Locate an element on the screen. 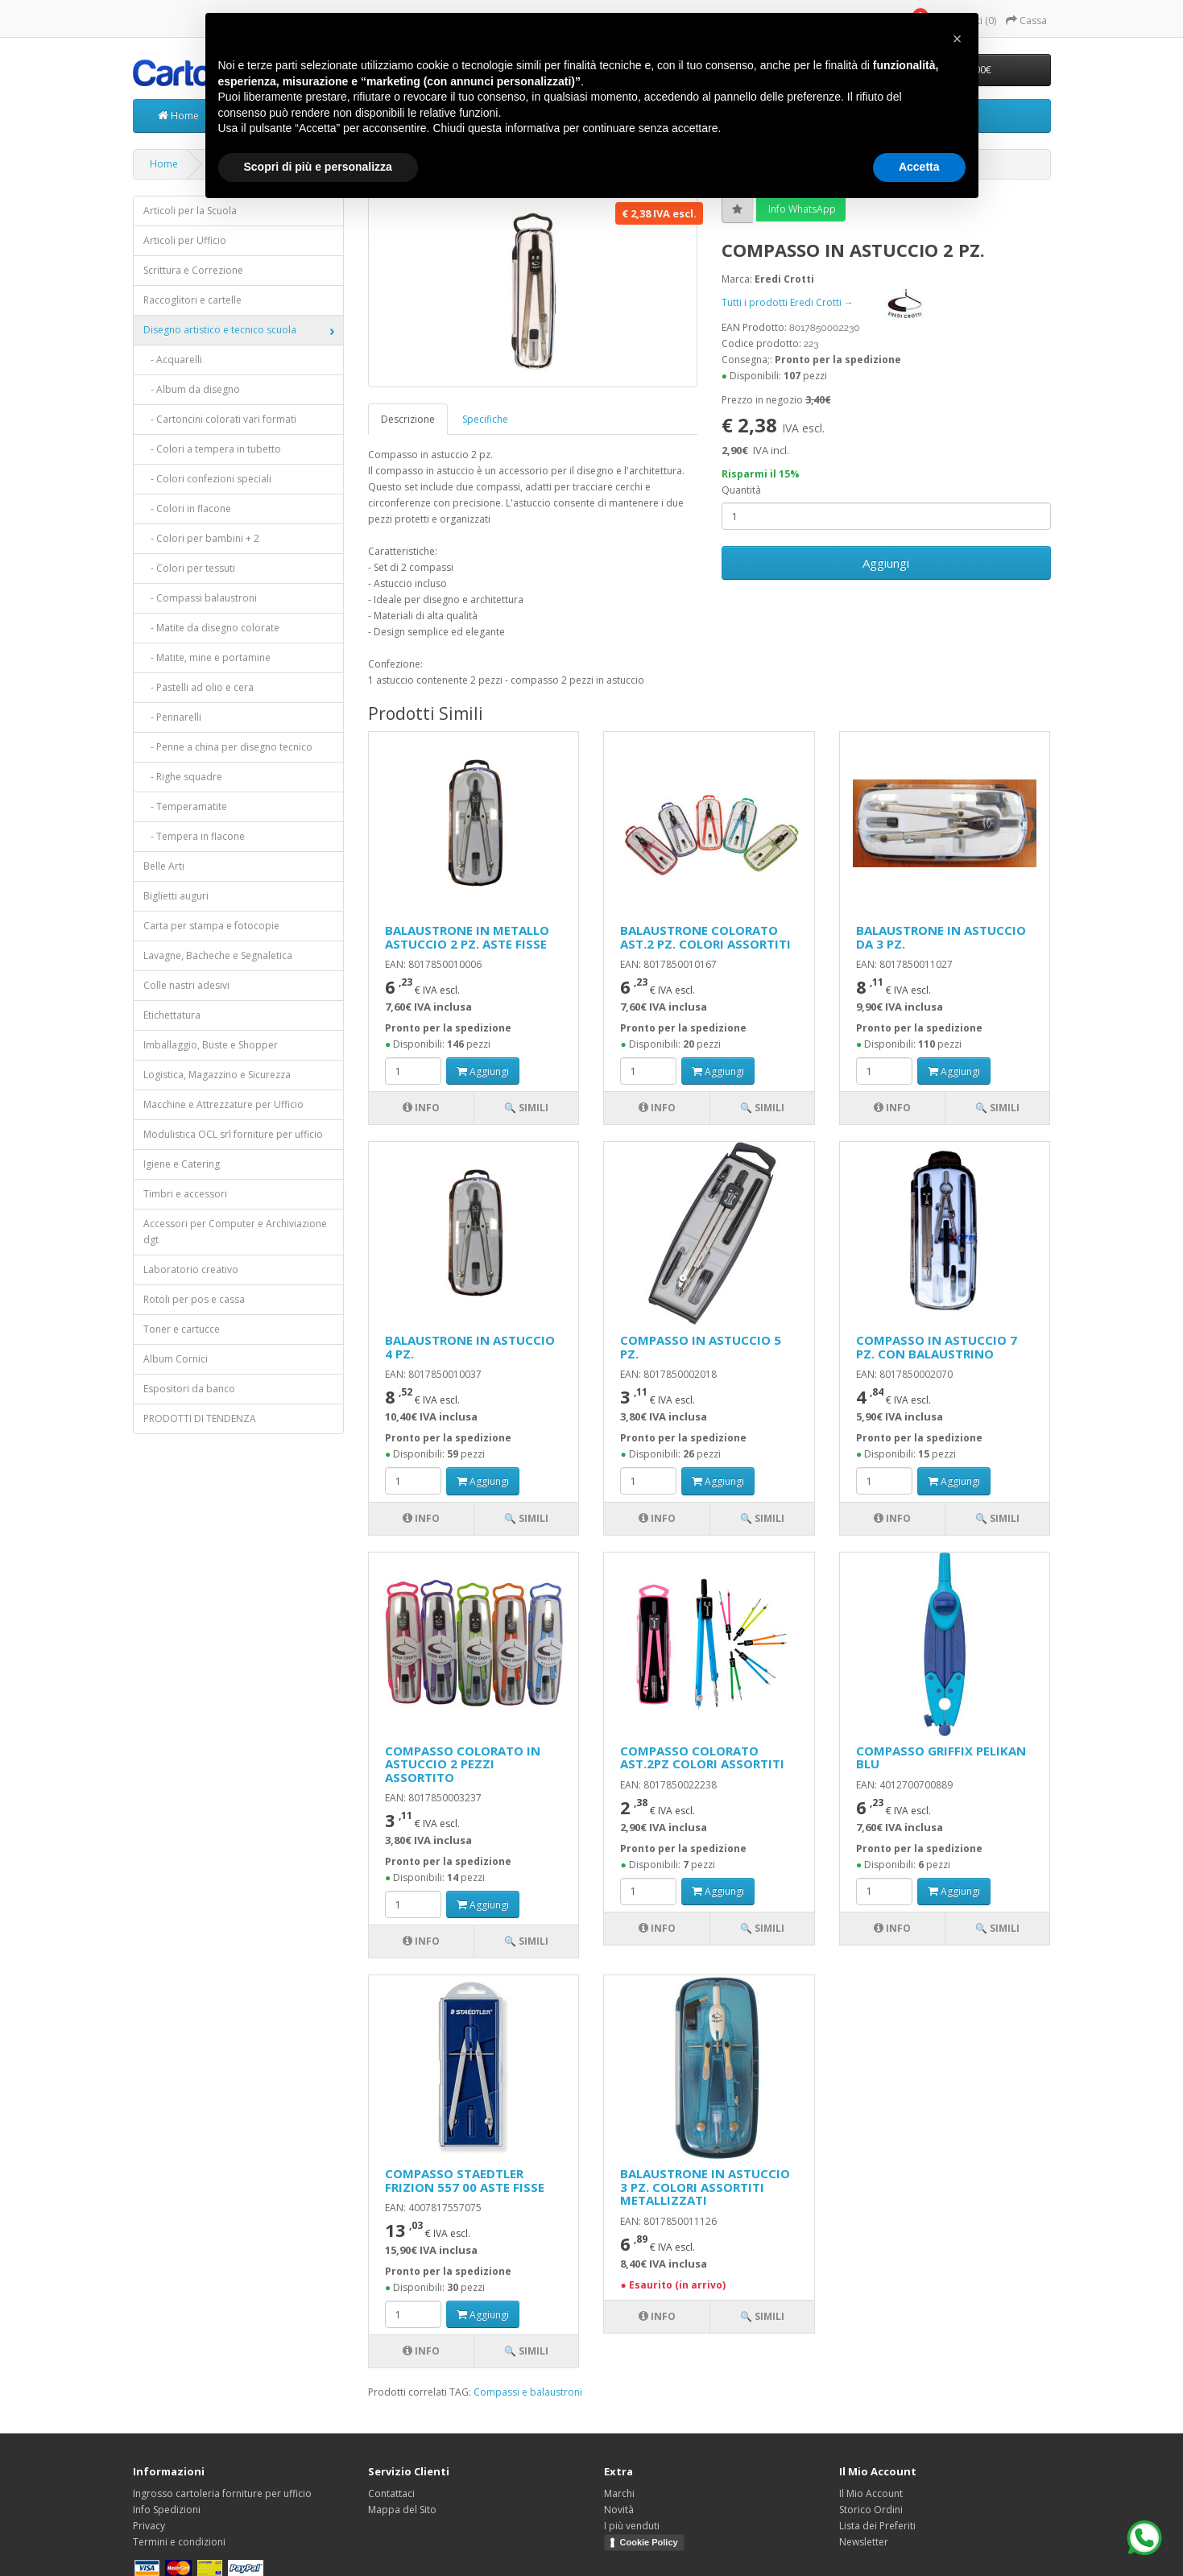  Raccoglitori e cartelle is located at coordinates (192, 300).